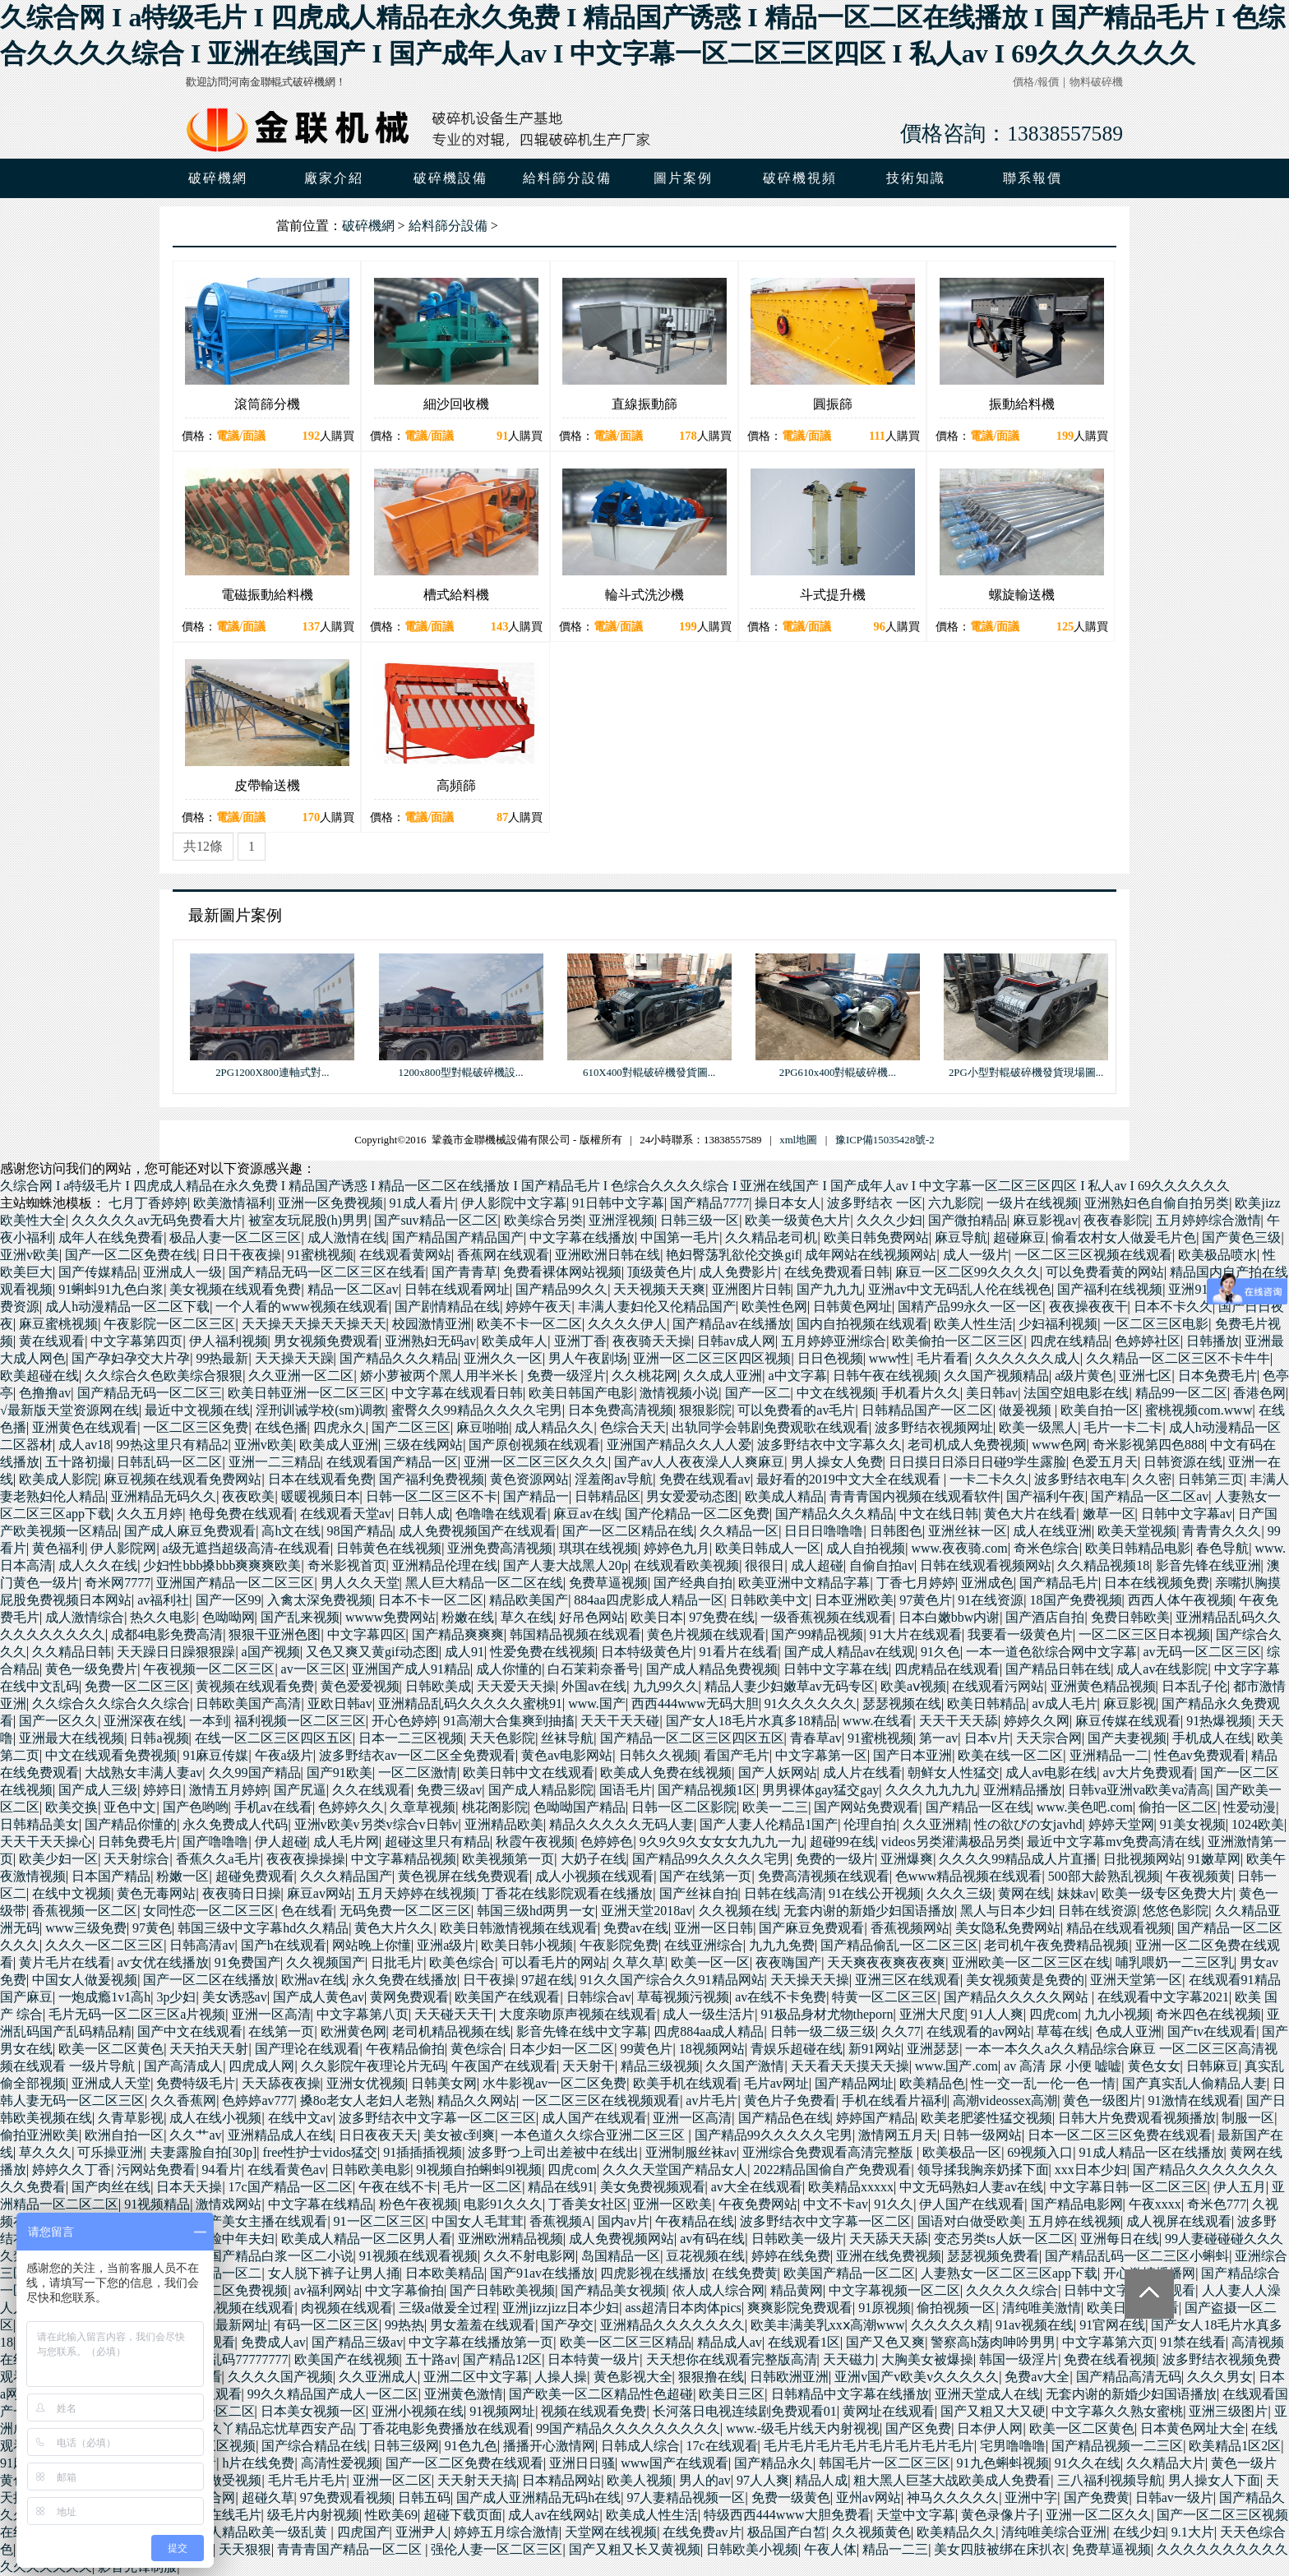  Describe the element at coordinates (470, 1703) in the screenshot. I see `亚洲精品乱码久久久久久蜜桃91` at that location.